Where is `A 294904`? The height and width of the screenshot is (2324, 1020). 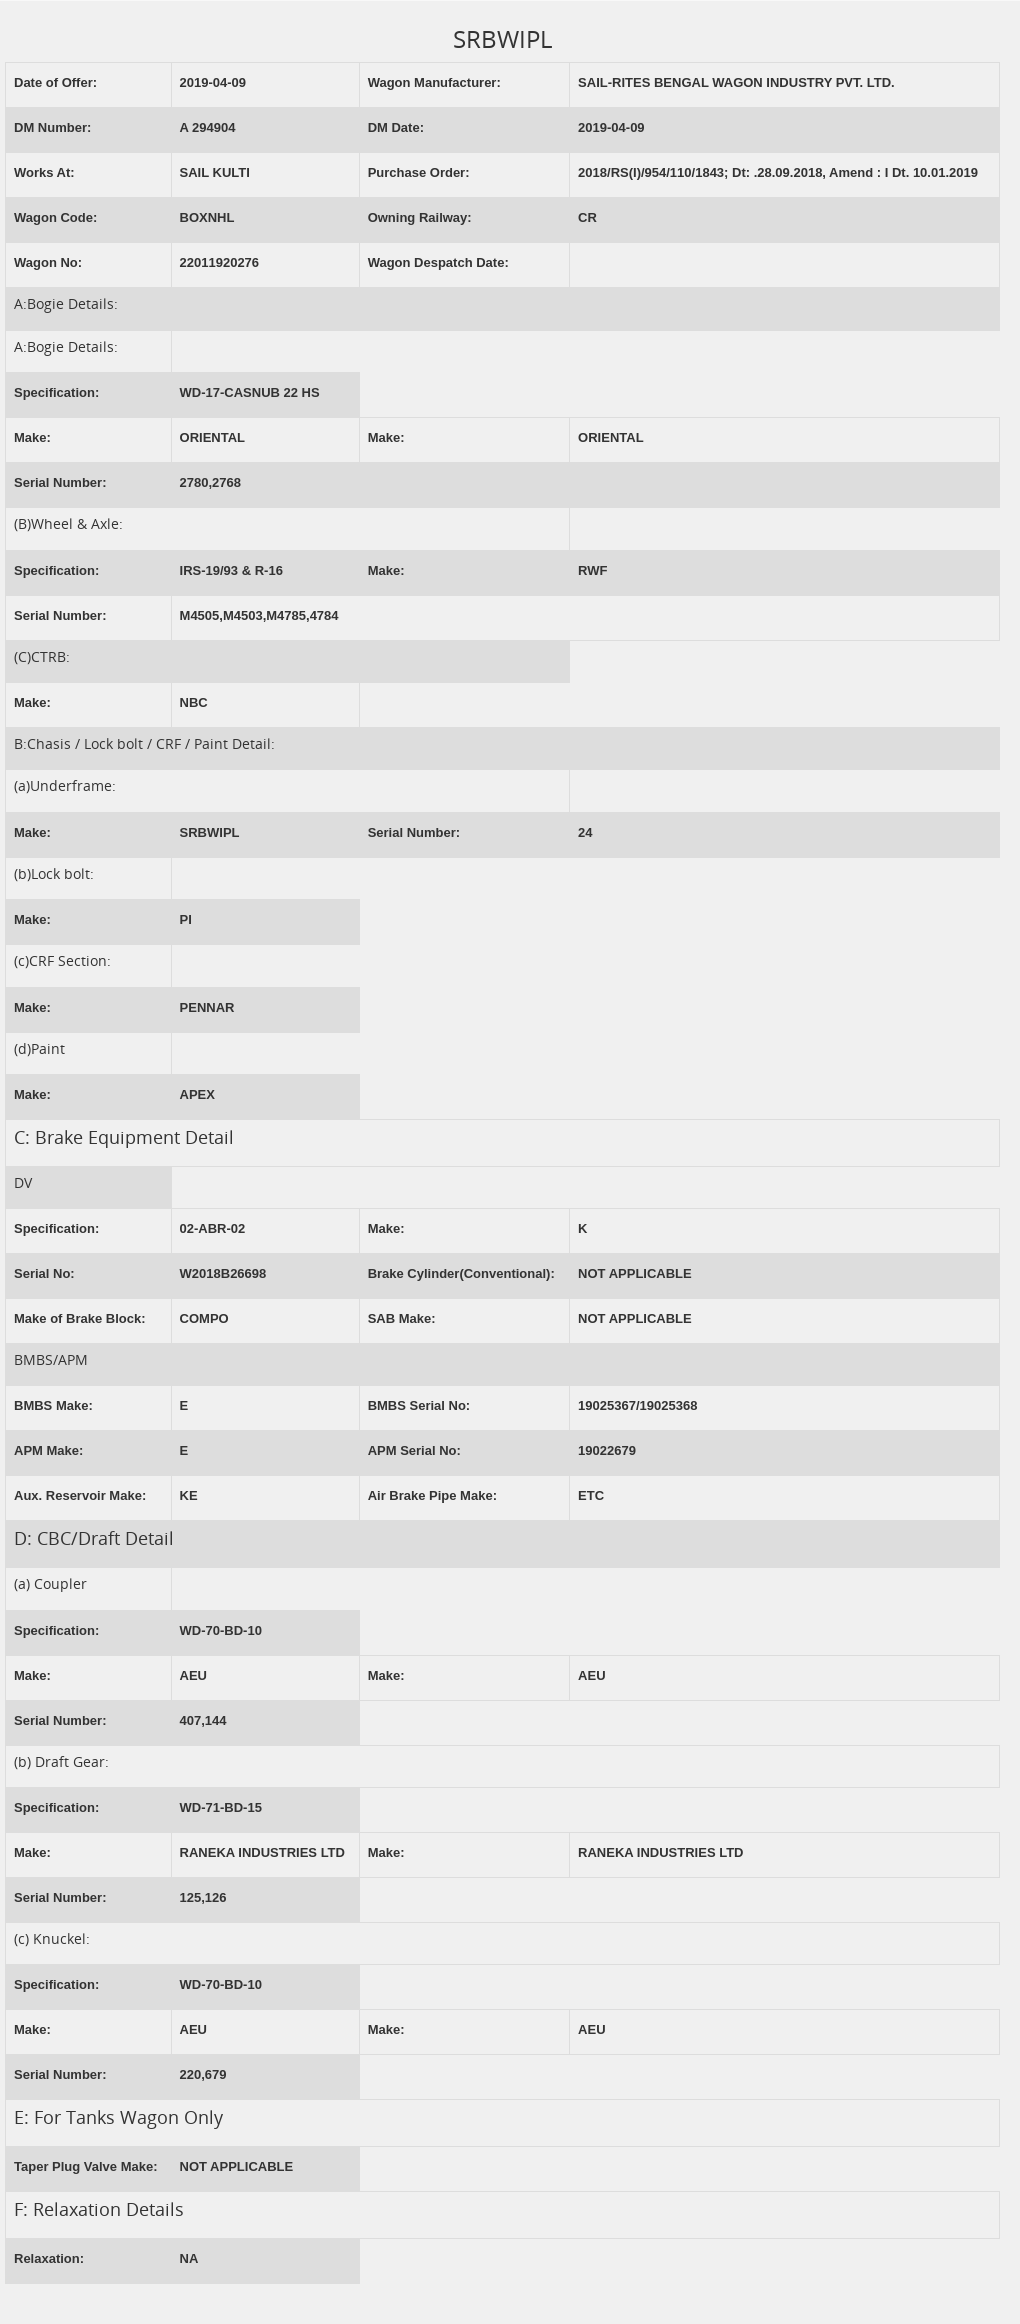 A 294904 is located at coordinates (208, 127).